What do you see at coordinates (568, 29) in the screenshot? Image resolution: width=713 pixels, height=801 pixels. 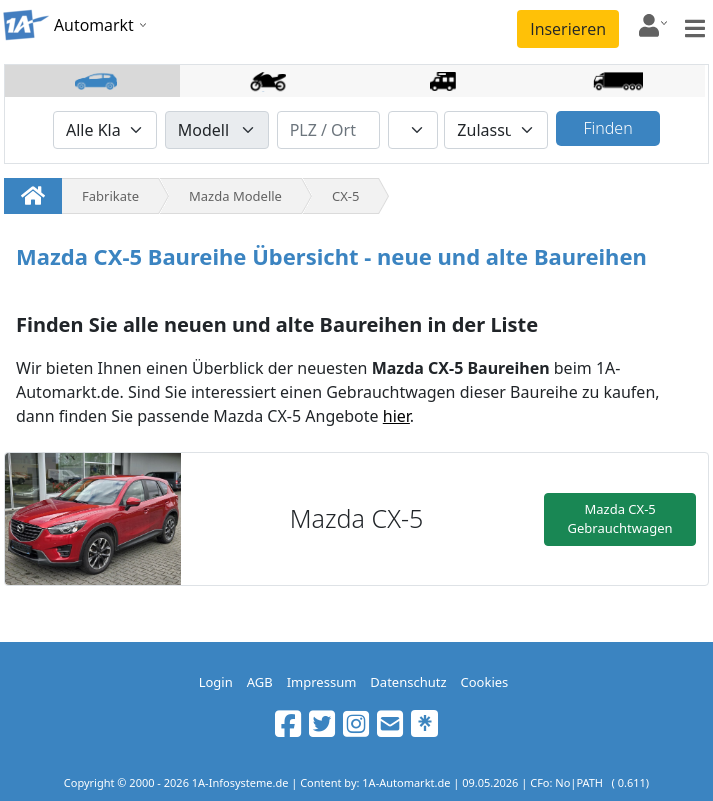 I see `Inserieren` at bounding box center [568, 29].